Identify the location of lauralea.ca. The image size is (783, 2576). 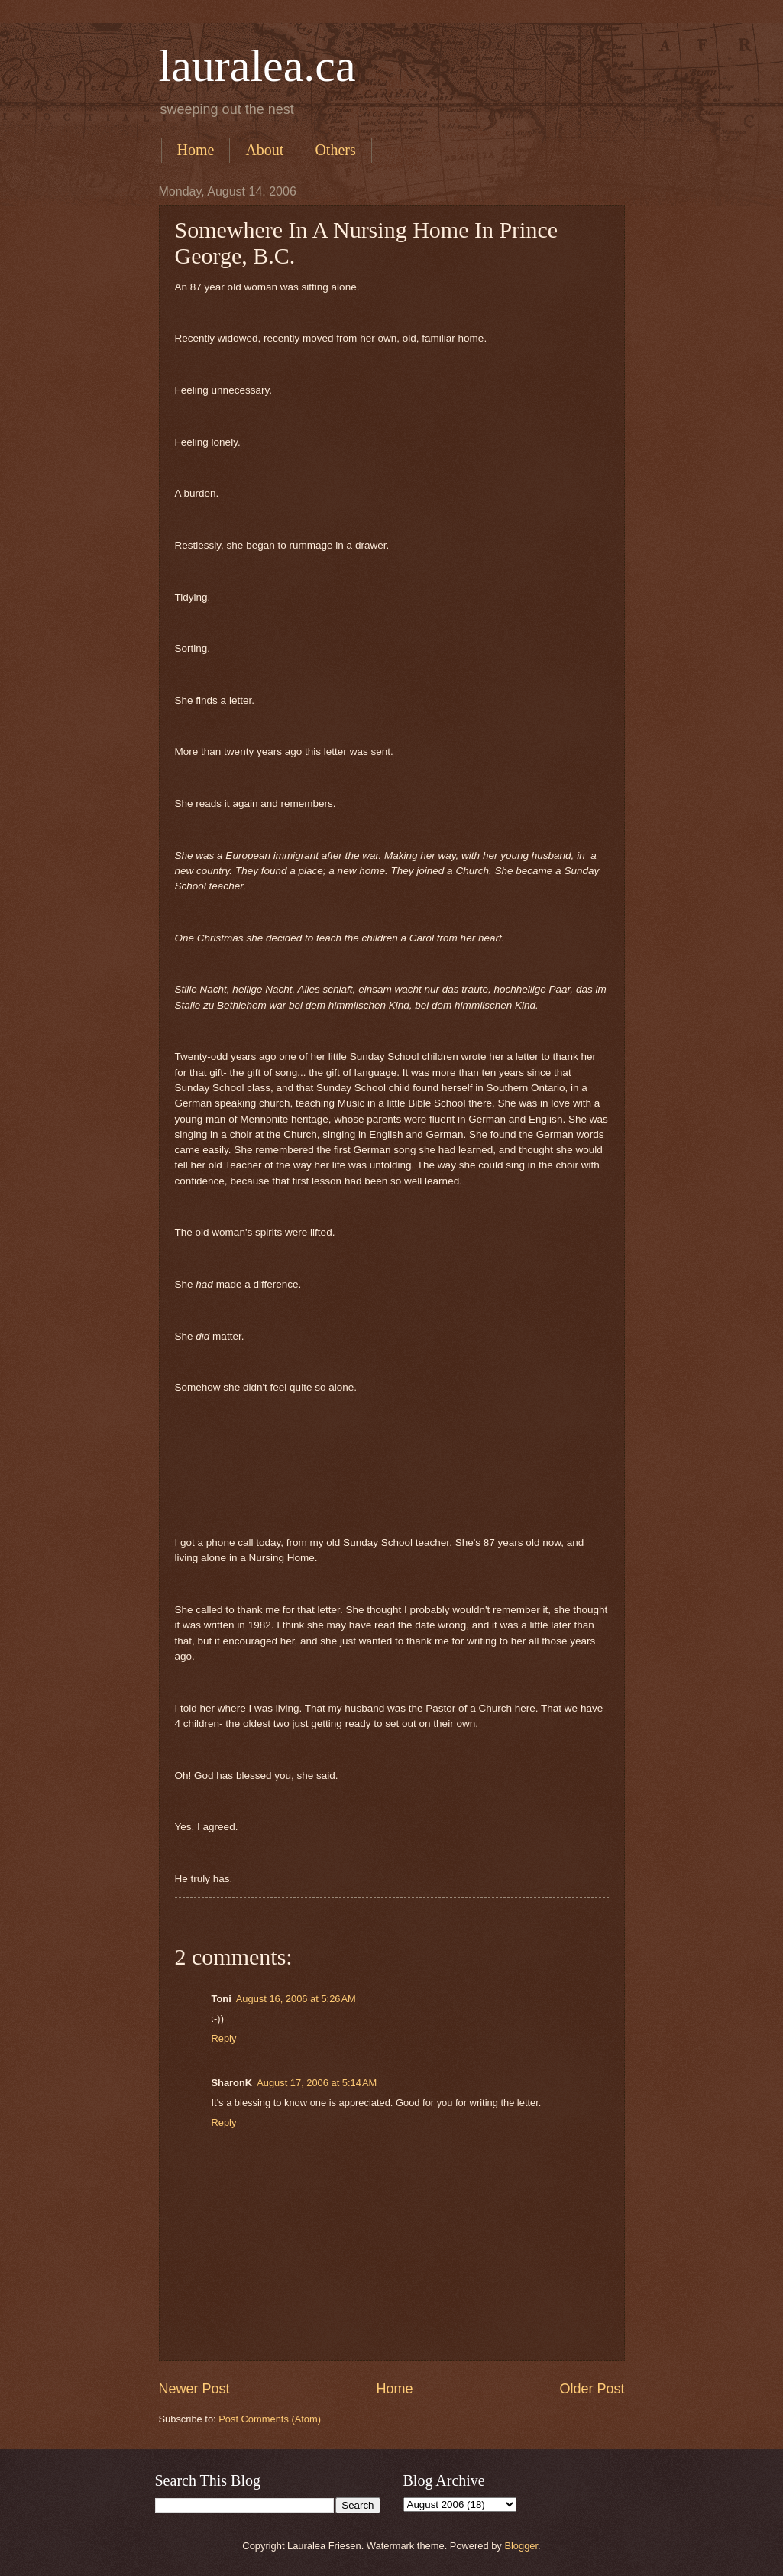
(257, 66).